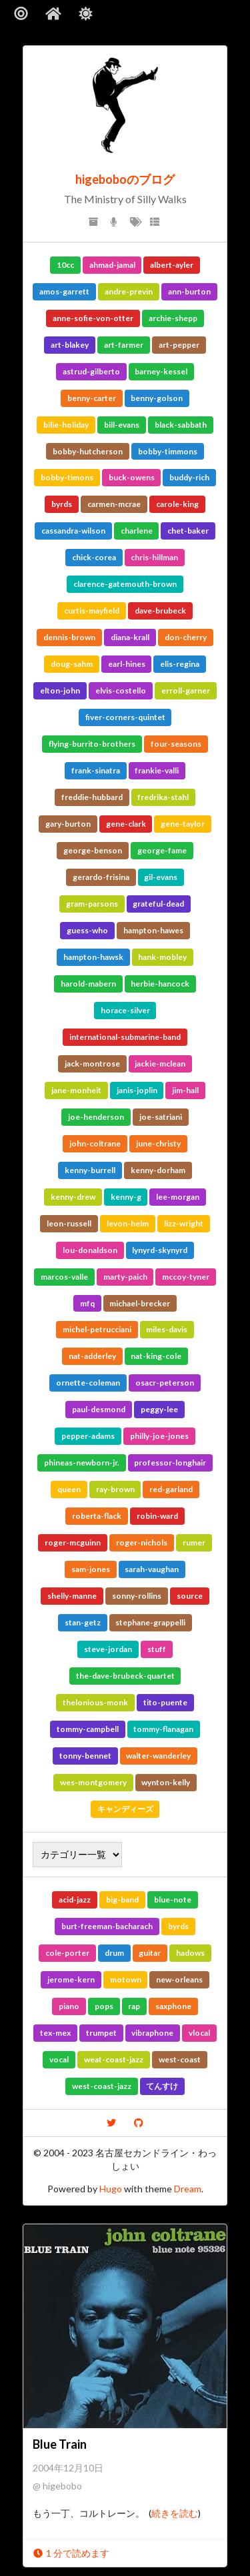 The image size is (250, 2576). What do you see at coordinates (173, 2006) in the screenshot?
I see `saxphone` at bounding box center [173, 2006].